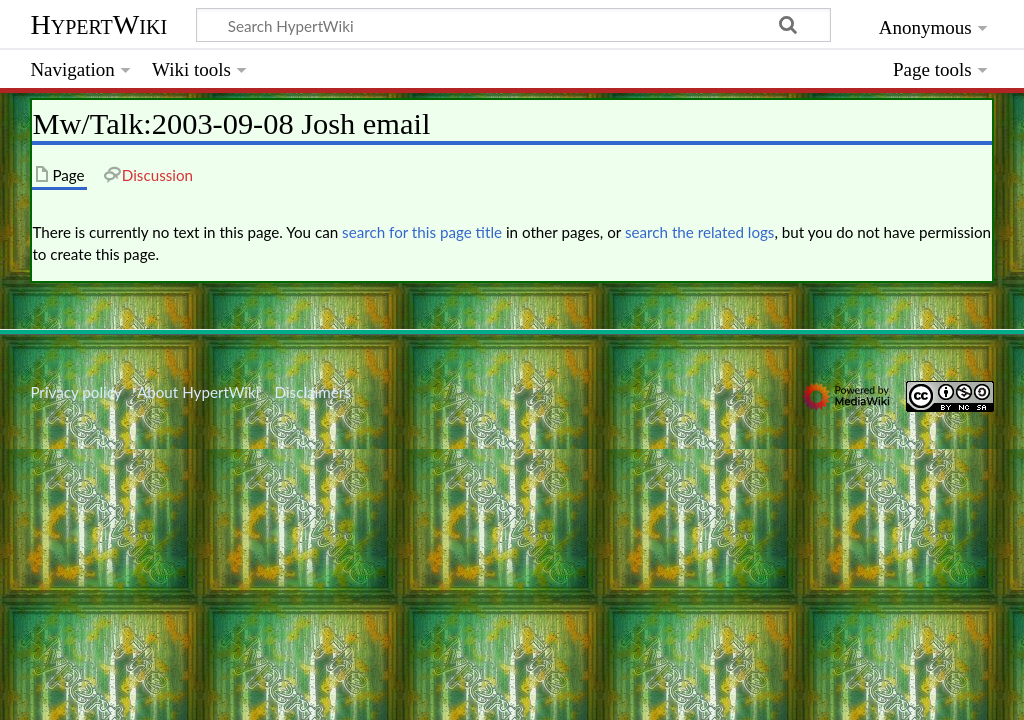 The height and width of the screenshot is (720, 1024). I want to click on search the related logs, so click(700, 232).